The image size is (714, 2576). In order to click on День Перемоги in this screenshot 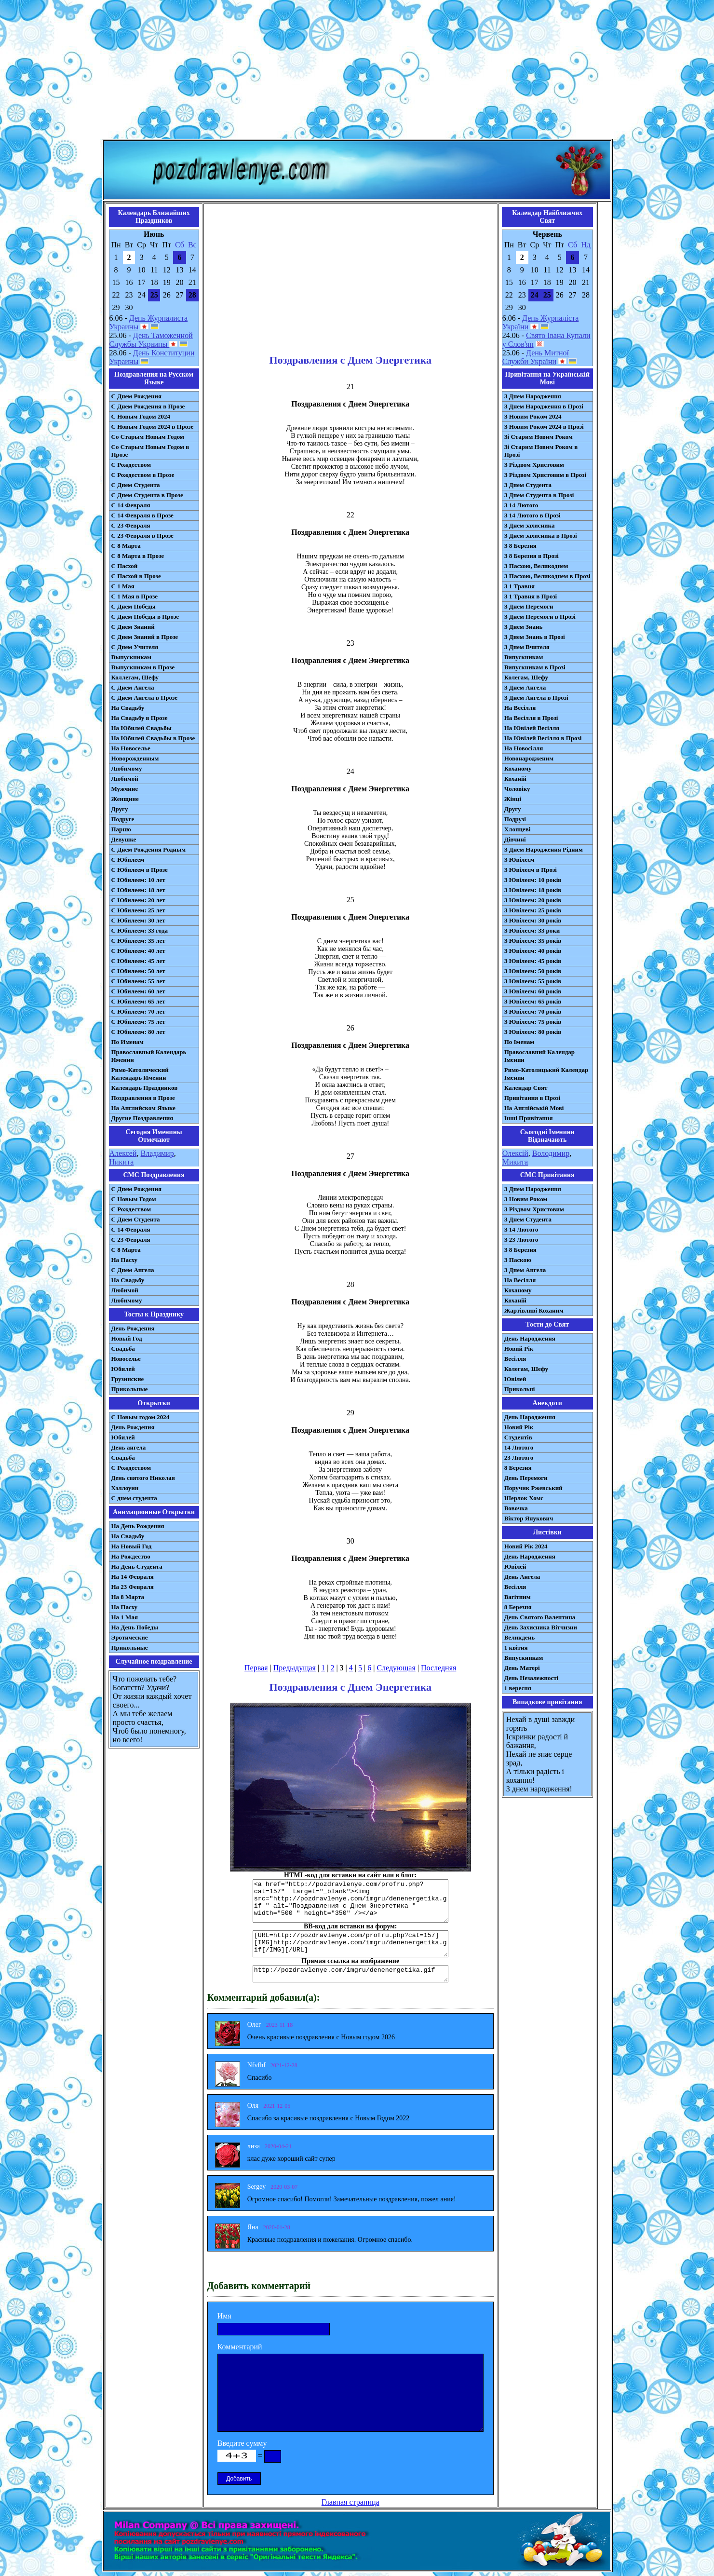, I will do `click(526, 1477)`.